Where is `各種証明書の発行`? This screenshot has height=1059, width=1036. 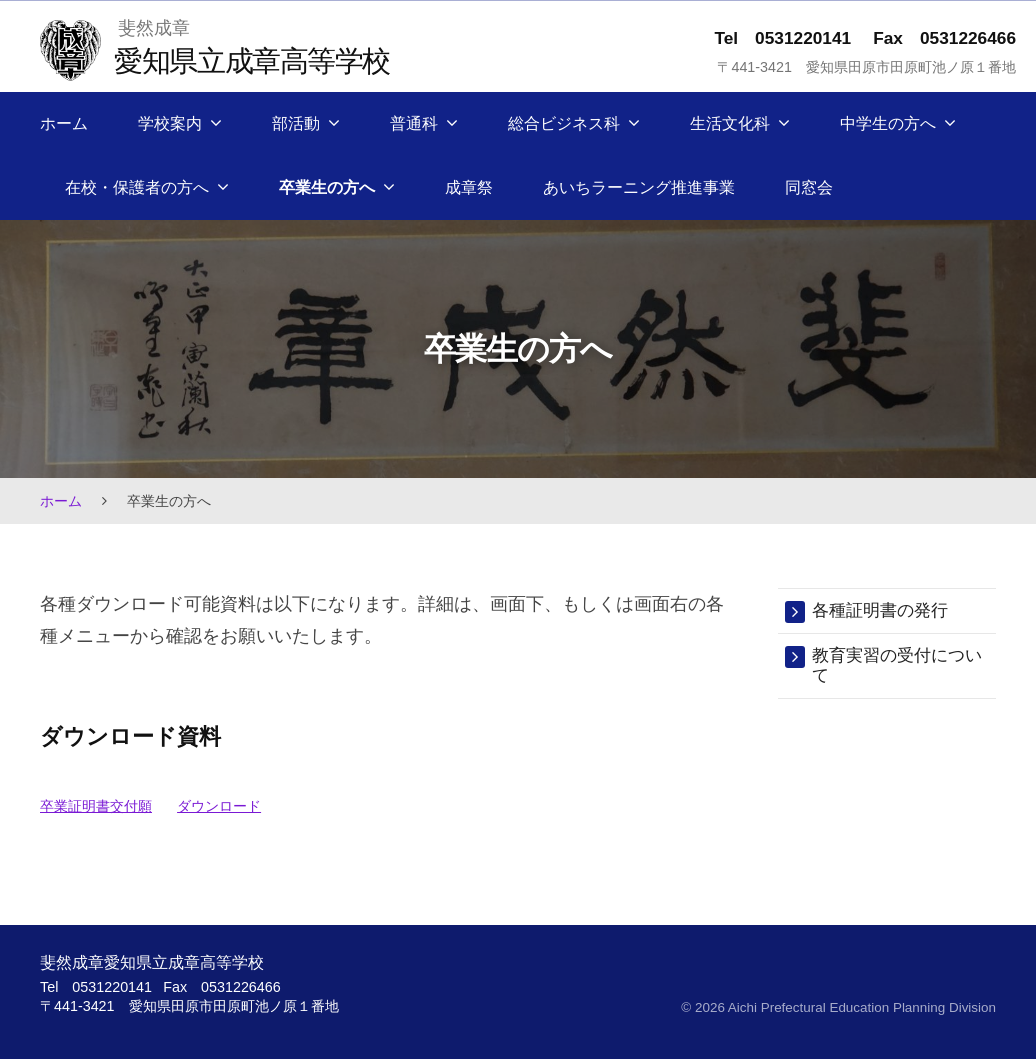
各種証明書の発行 is located at coordinates (880, 610).